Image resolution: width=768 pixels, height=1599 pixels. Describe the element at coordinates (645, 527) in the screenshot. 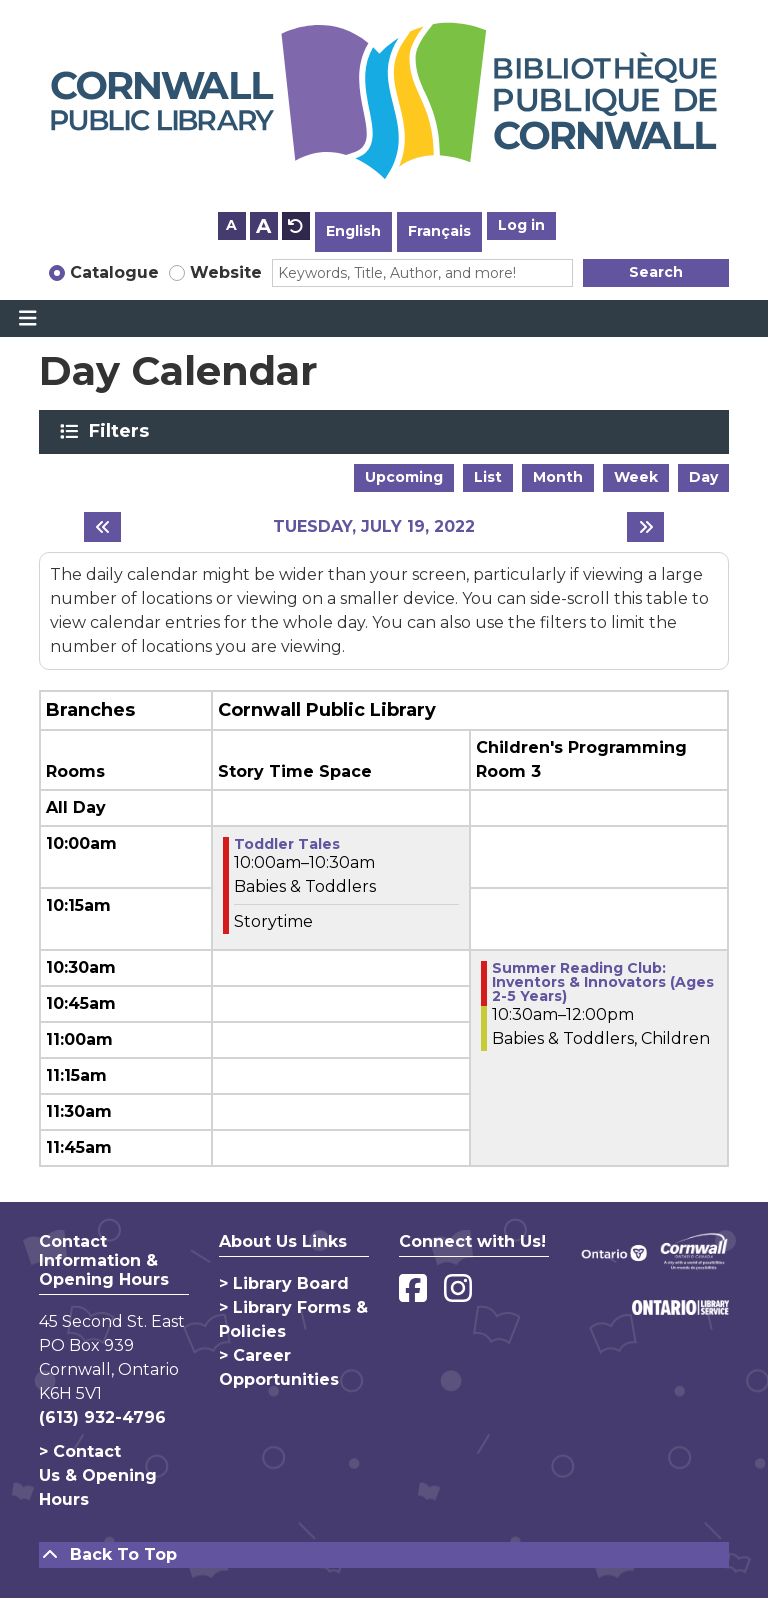

I see `[Next day]` at that location.